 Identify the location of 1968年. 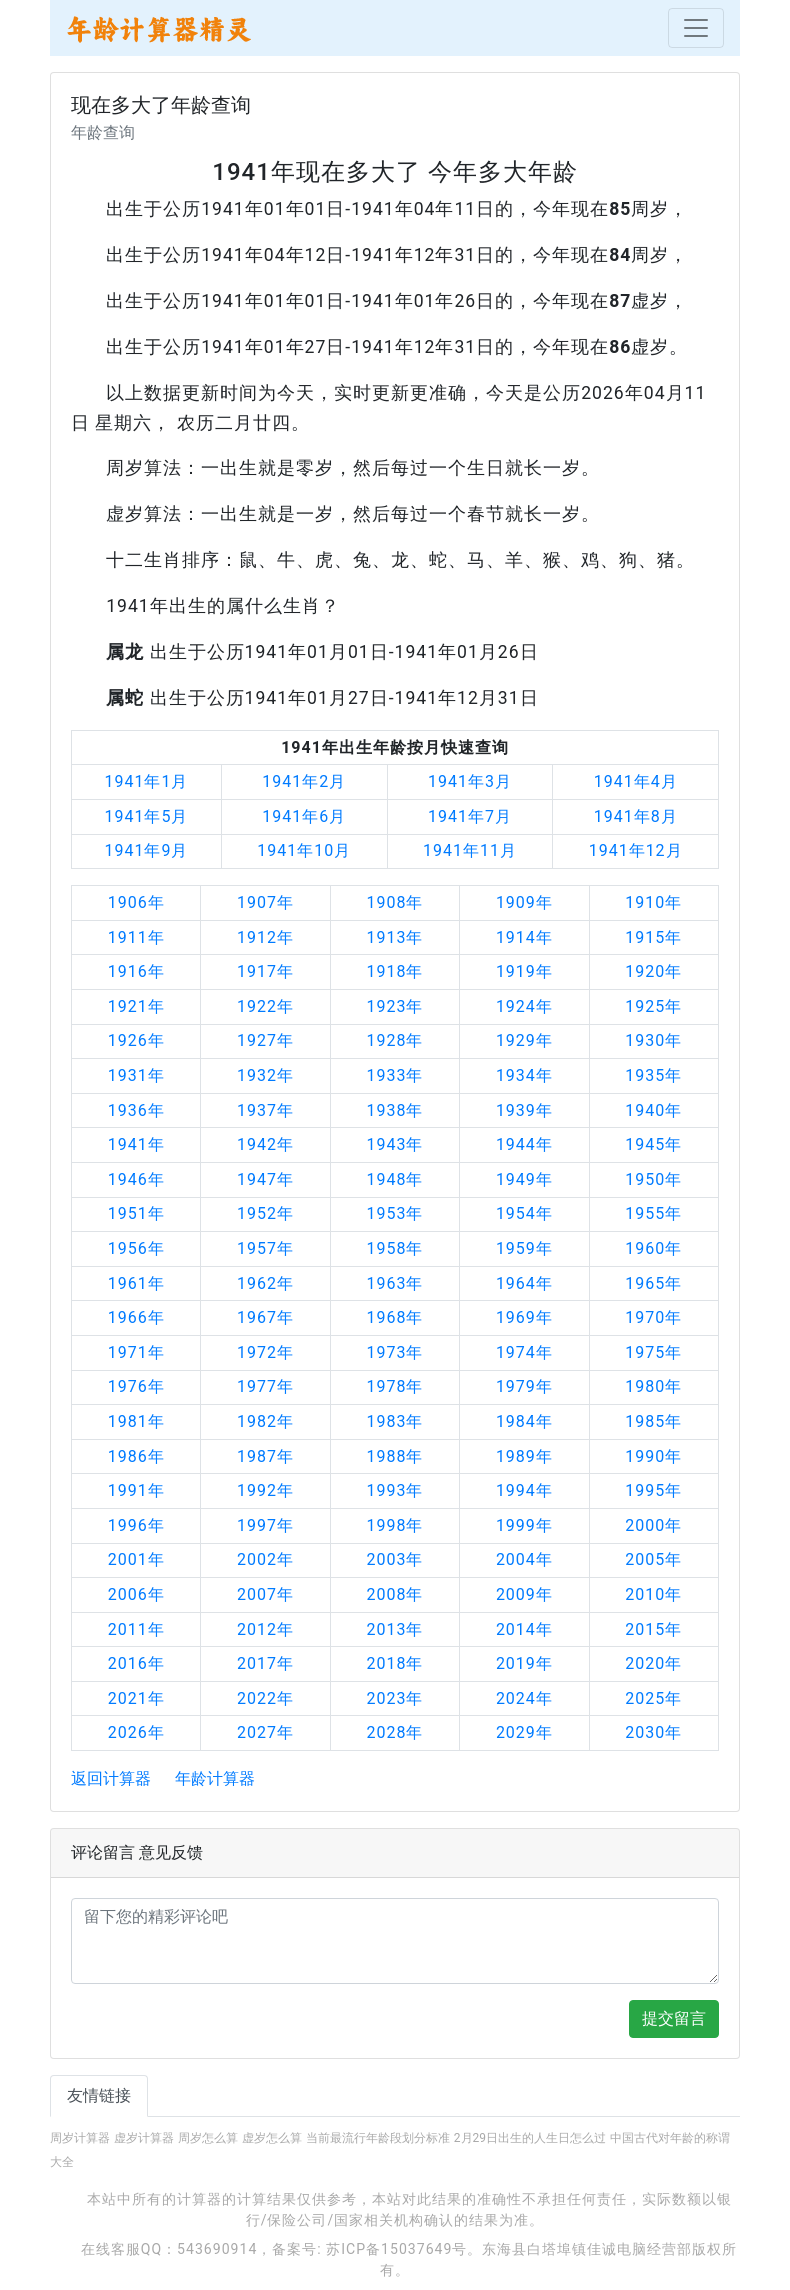
(394, 1317).